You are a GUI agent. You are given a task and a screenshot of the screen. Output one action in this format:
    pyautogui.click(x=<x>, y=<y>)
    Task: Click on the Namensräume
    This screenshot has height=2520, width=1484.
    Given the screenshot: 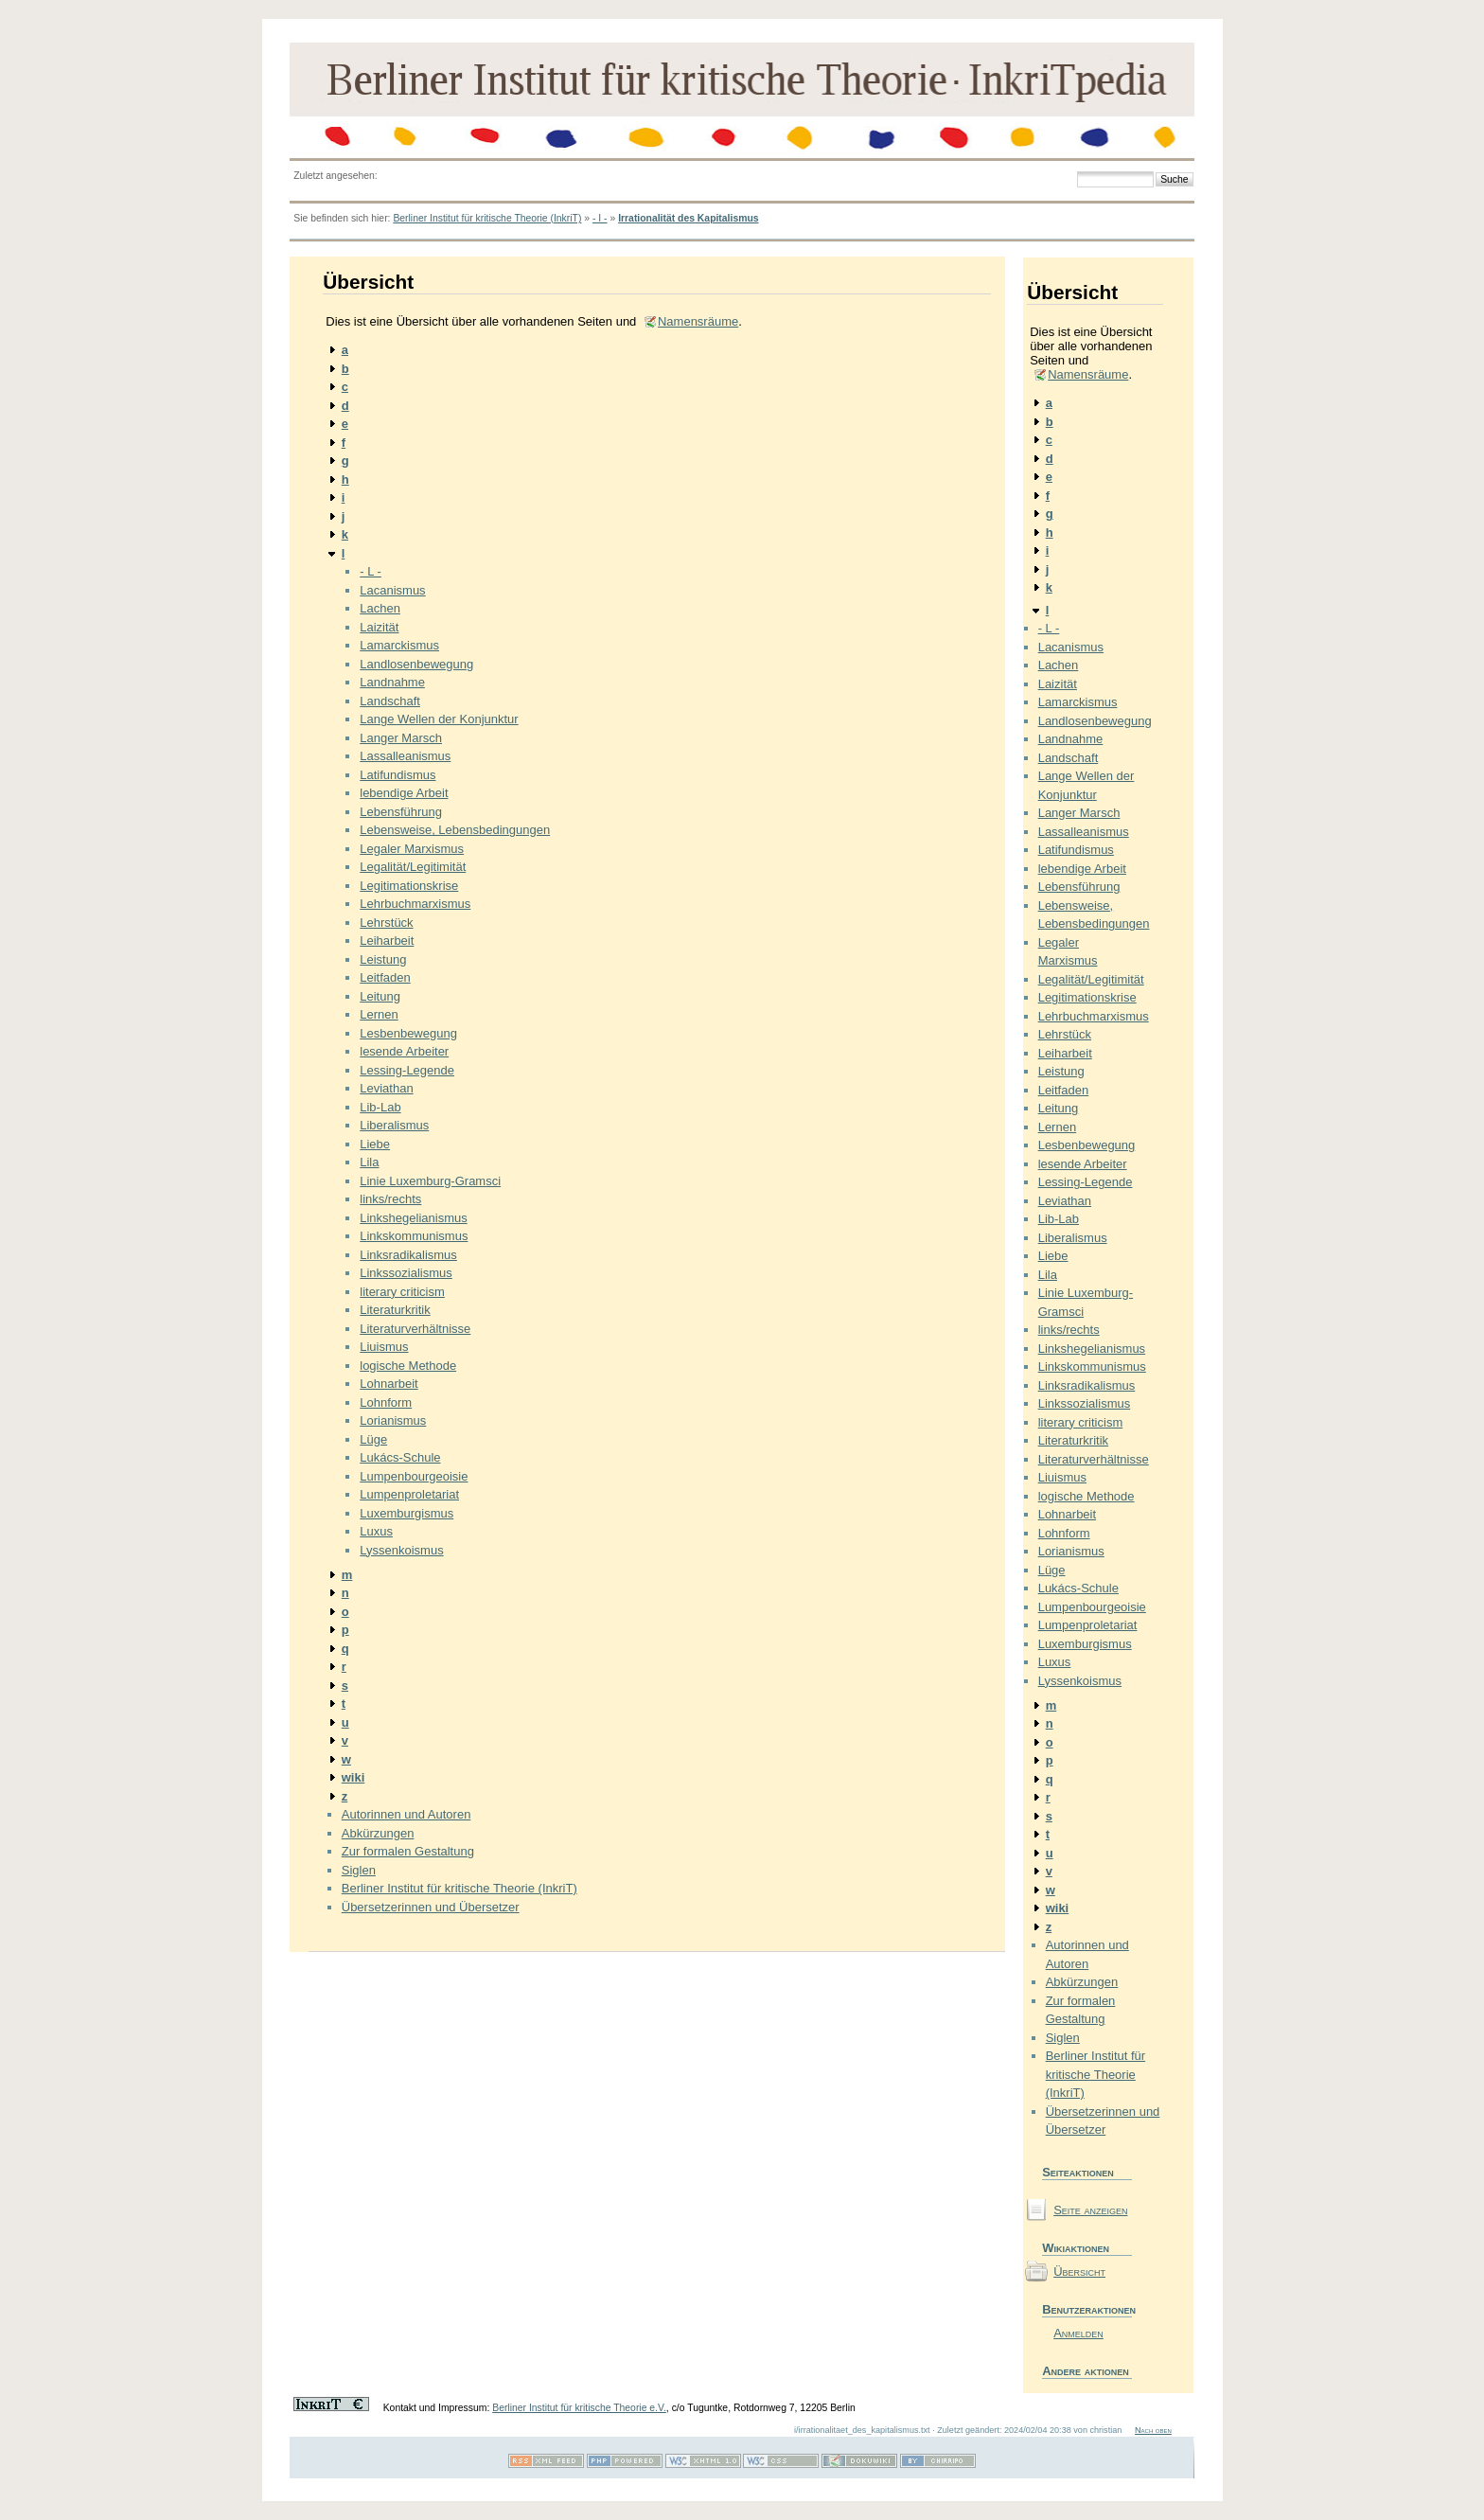 What is the action you would take?
    pyautogui.click(x=698, y=321)
    